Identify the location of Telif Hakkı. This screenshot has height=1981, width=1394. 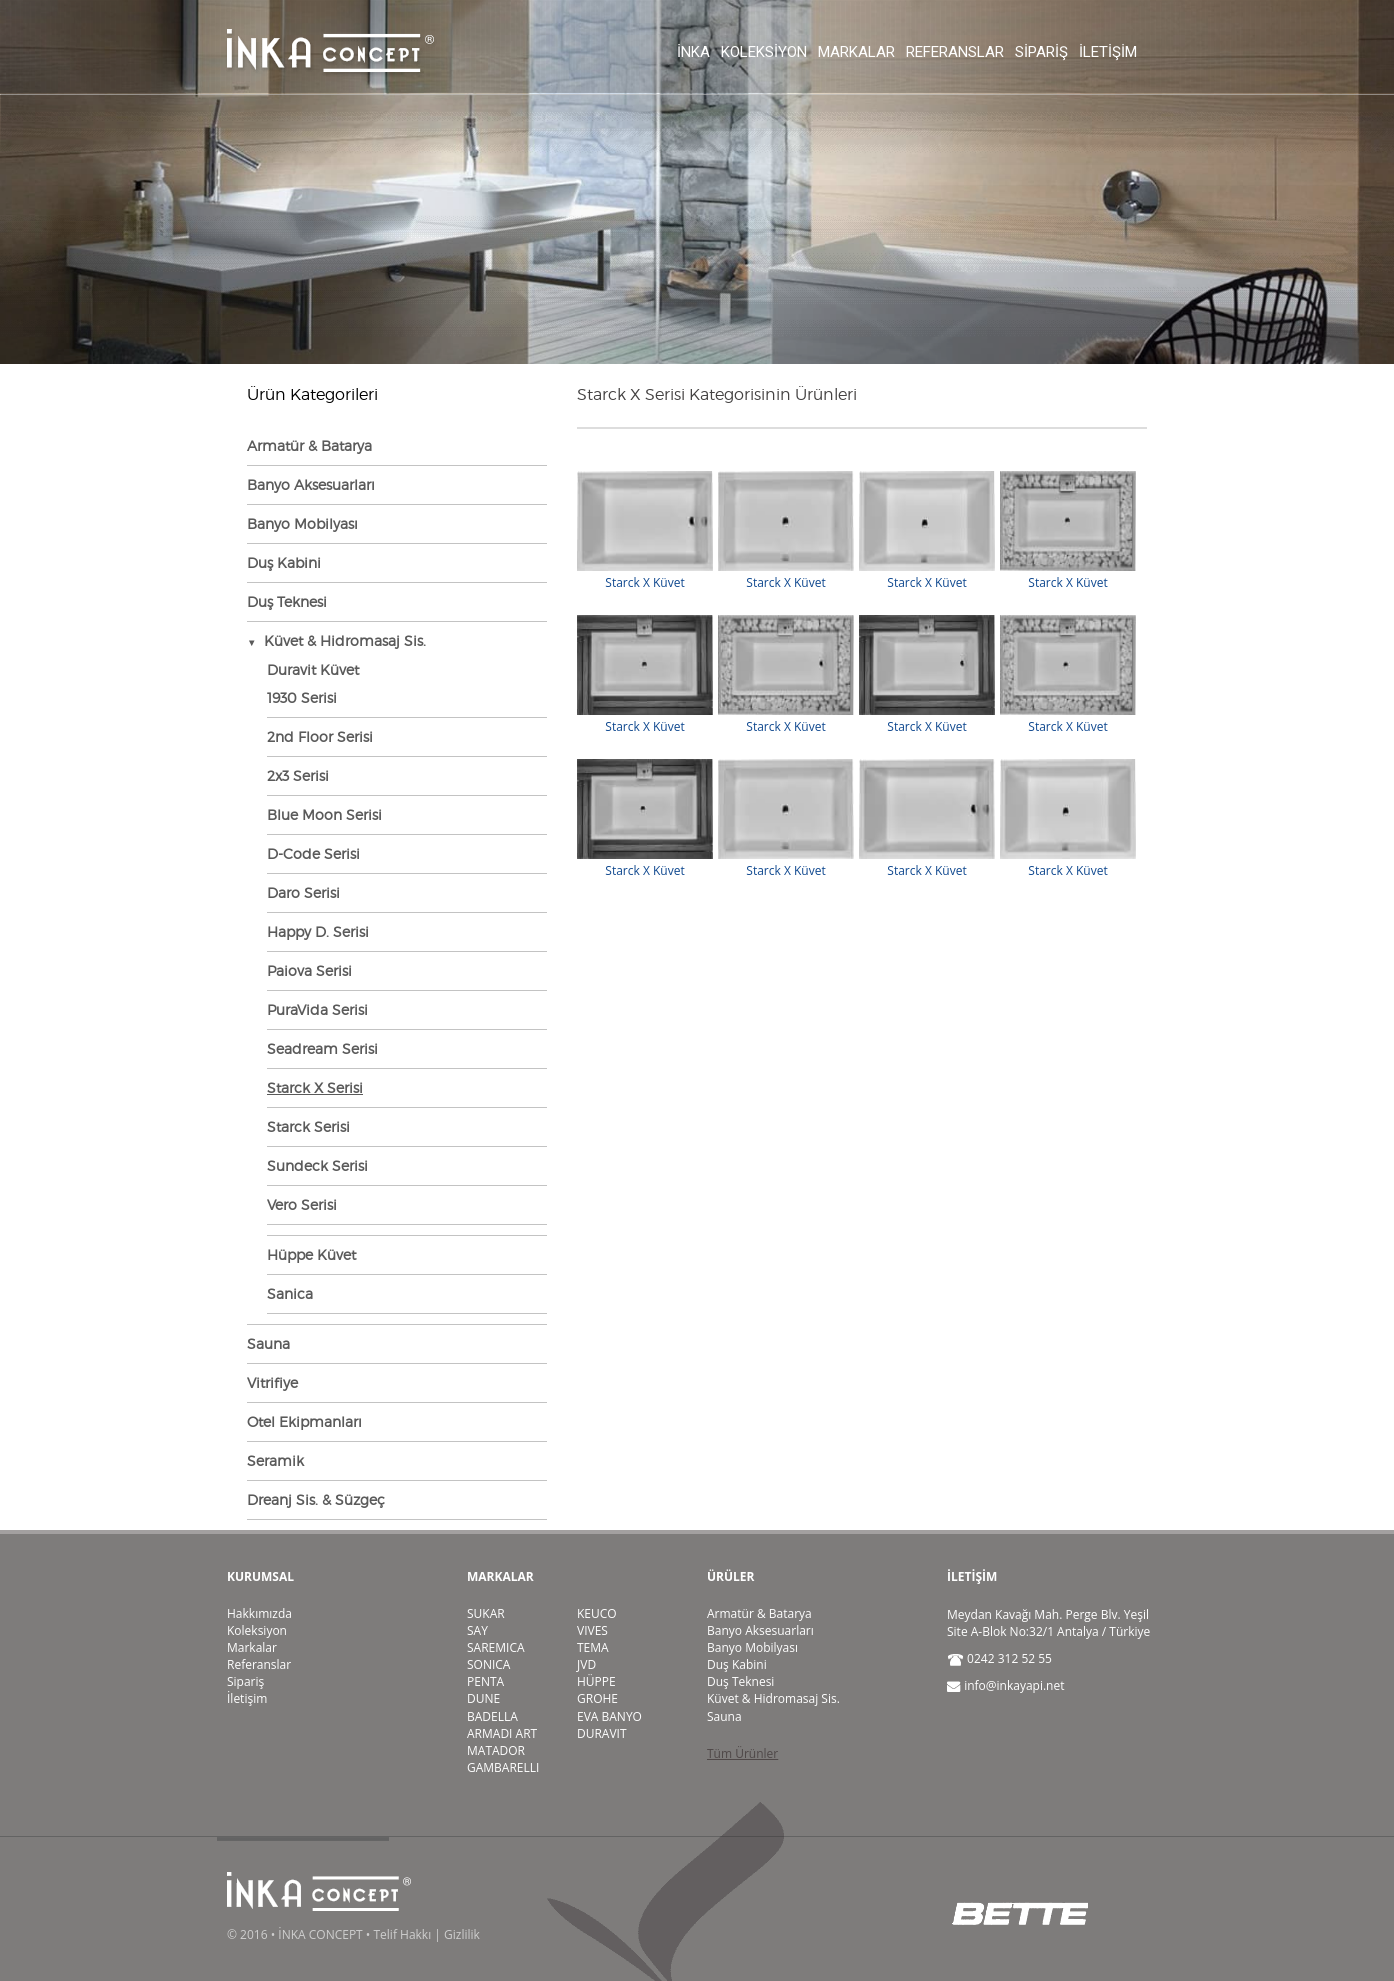
(402, 1934).